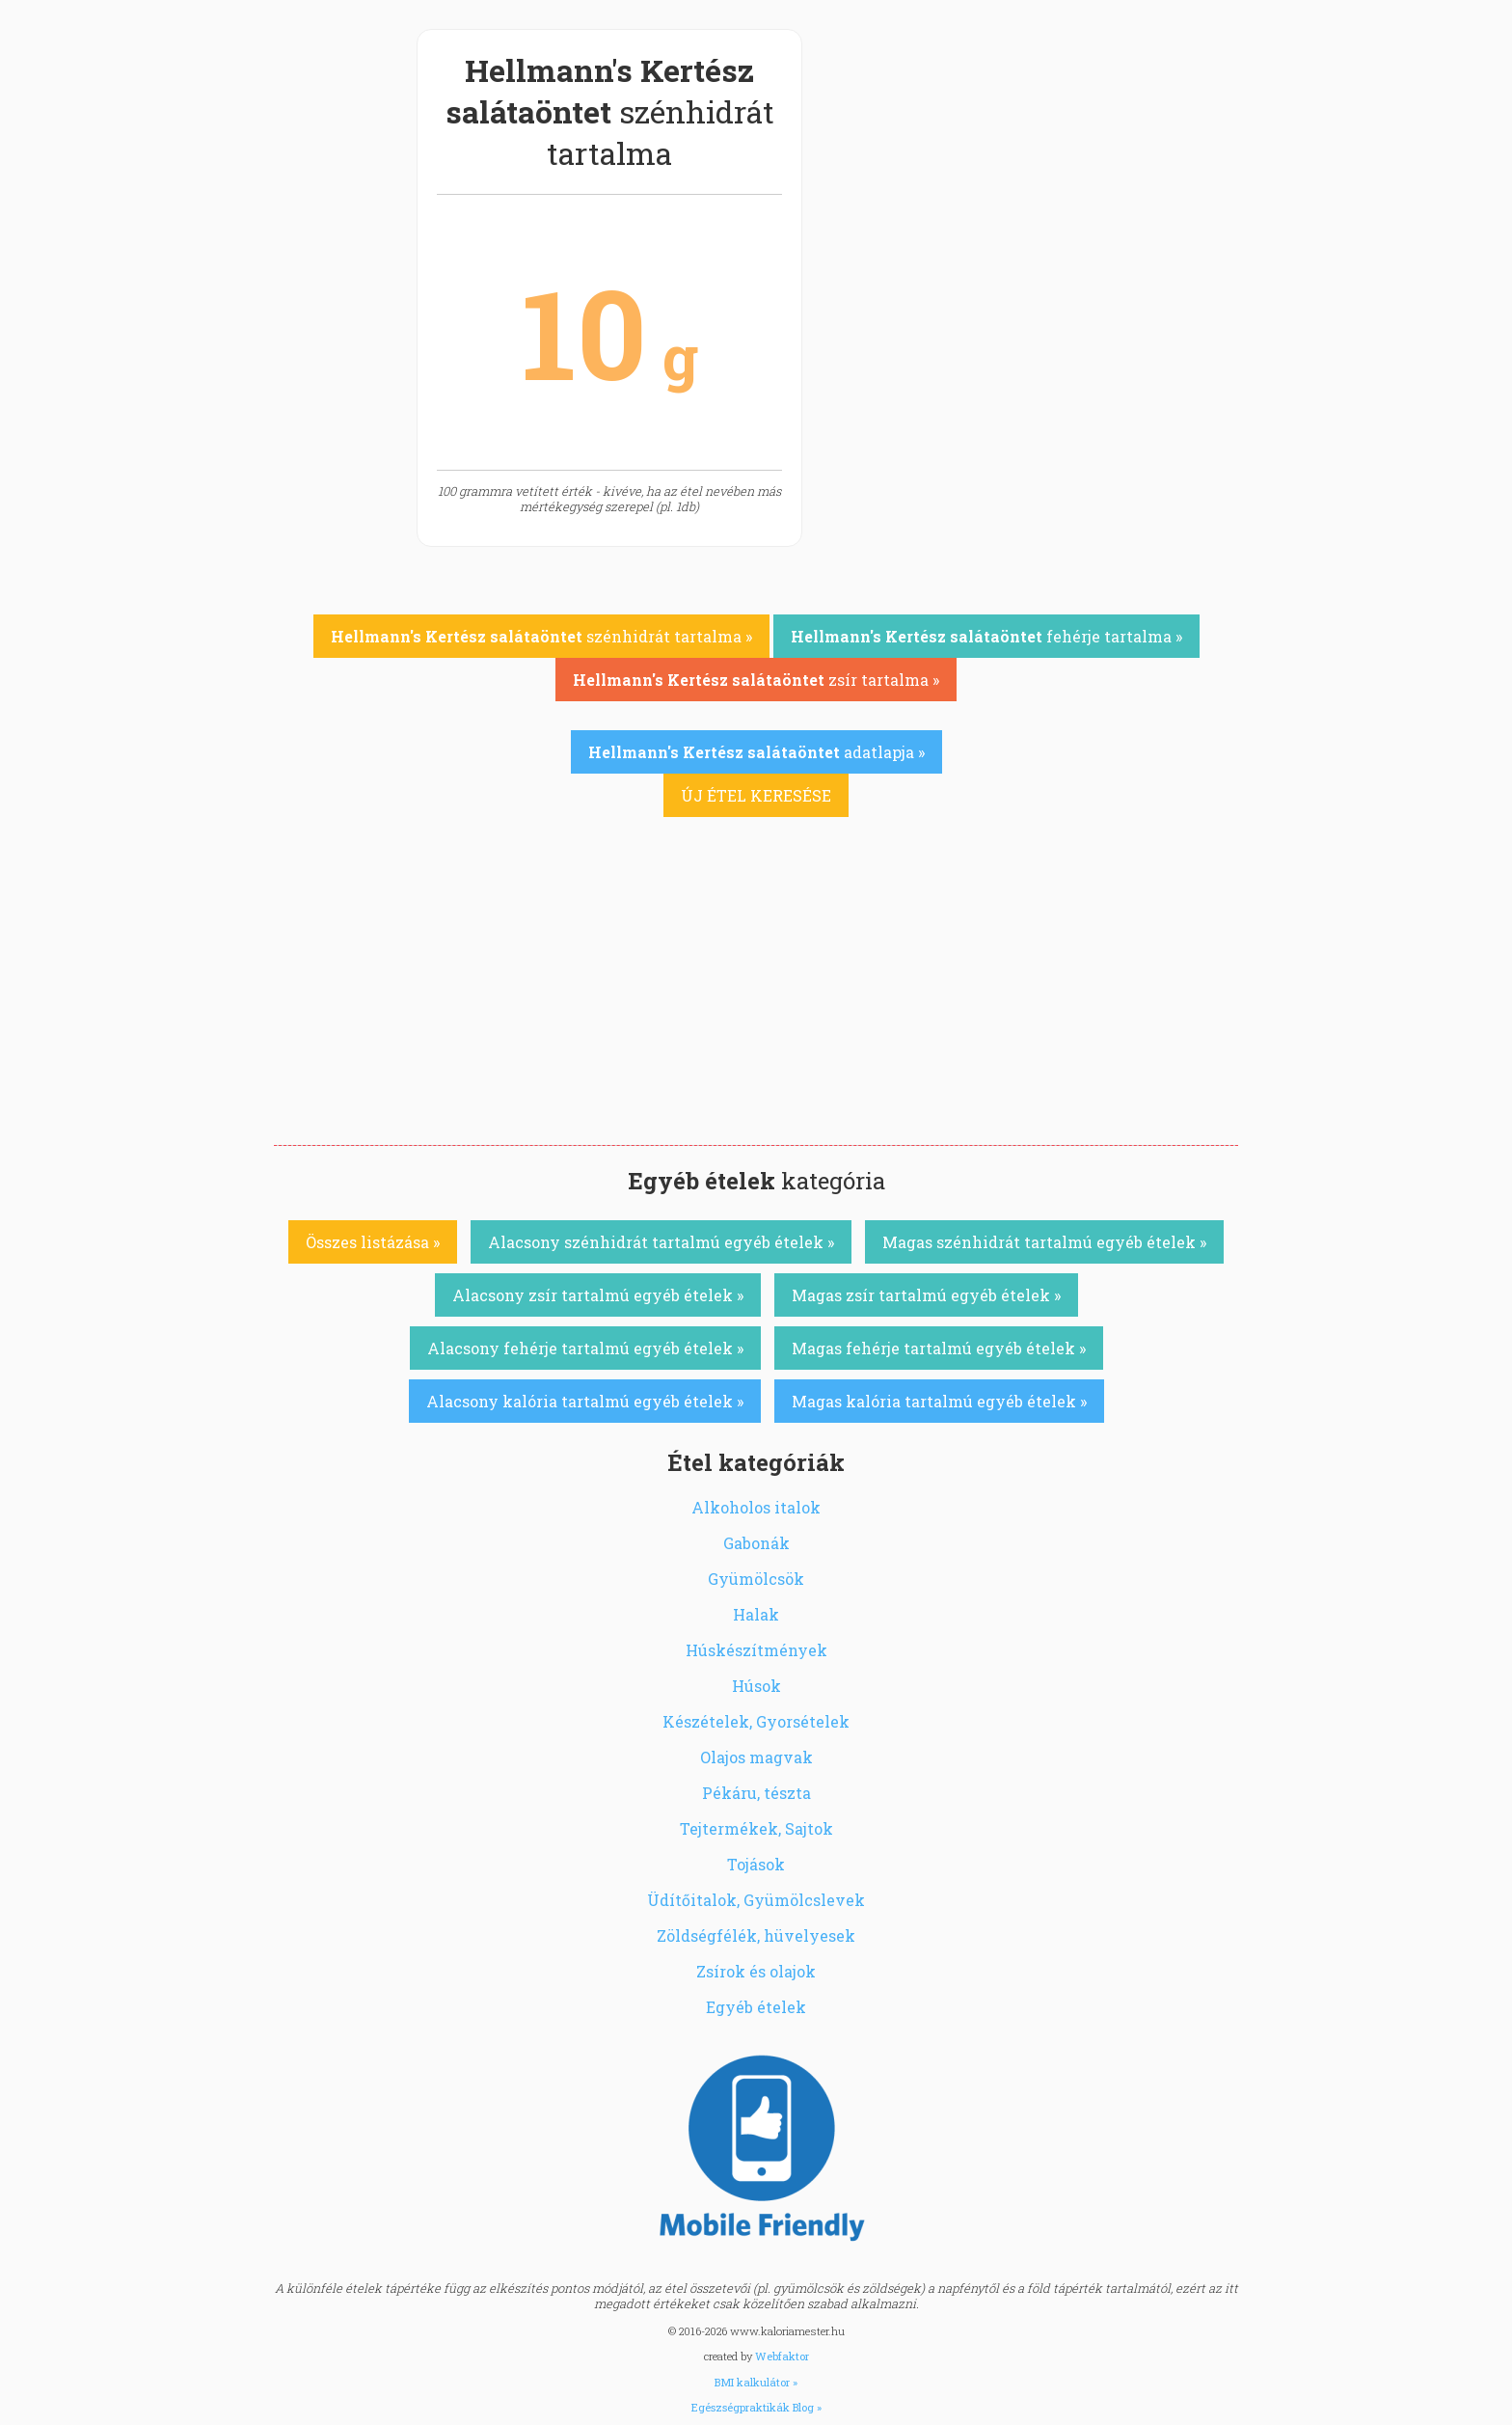  I want to click on Készételek, Gyorsételek, so click(756, 1721).